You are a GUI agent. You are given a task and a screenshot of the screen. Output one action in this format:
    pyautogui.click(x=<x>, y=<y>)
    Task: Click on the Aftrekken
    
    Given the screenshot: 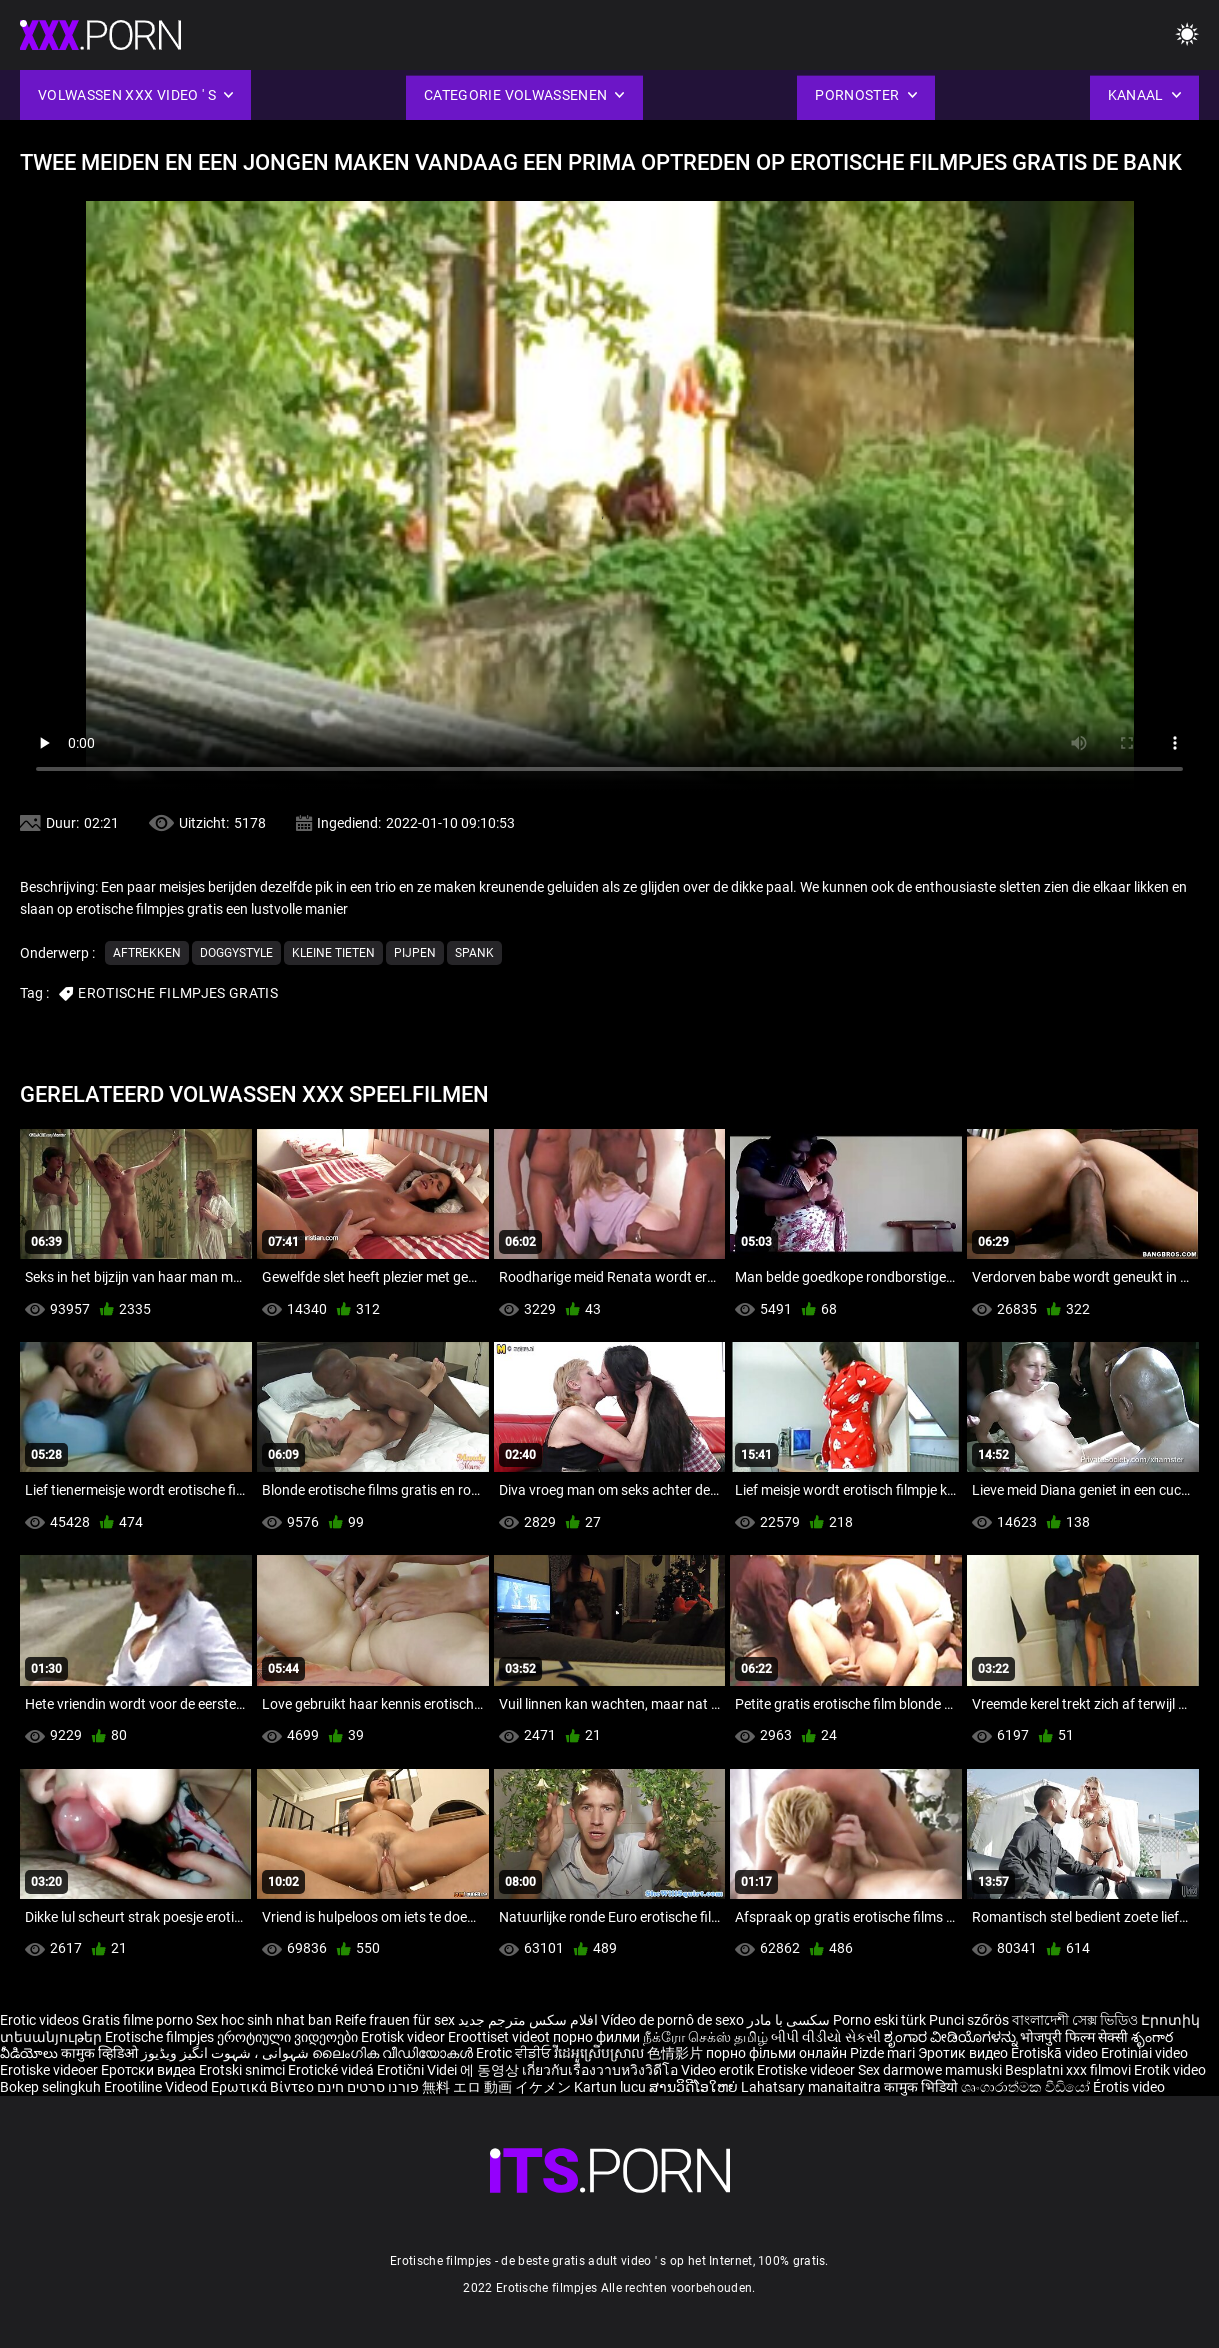 What is the action you would take?
    pyautogui.click(x=147, y=953)
    